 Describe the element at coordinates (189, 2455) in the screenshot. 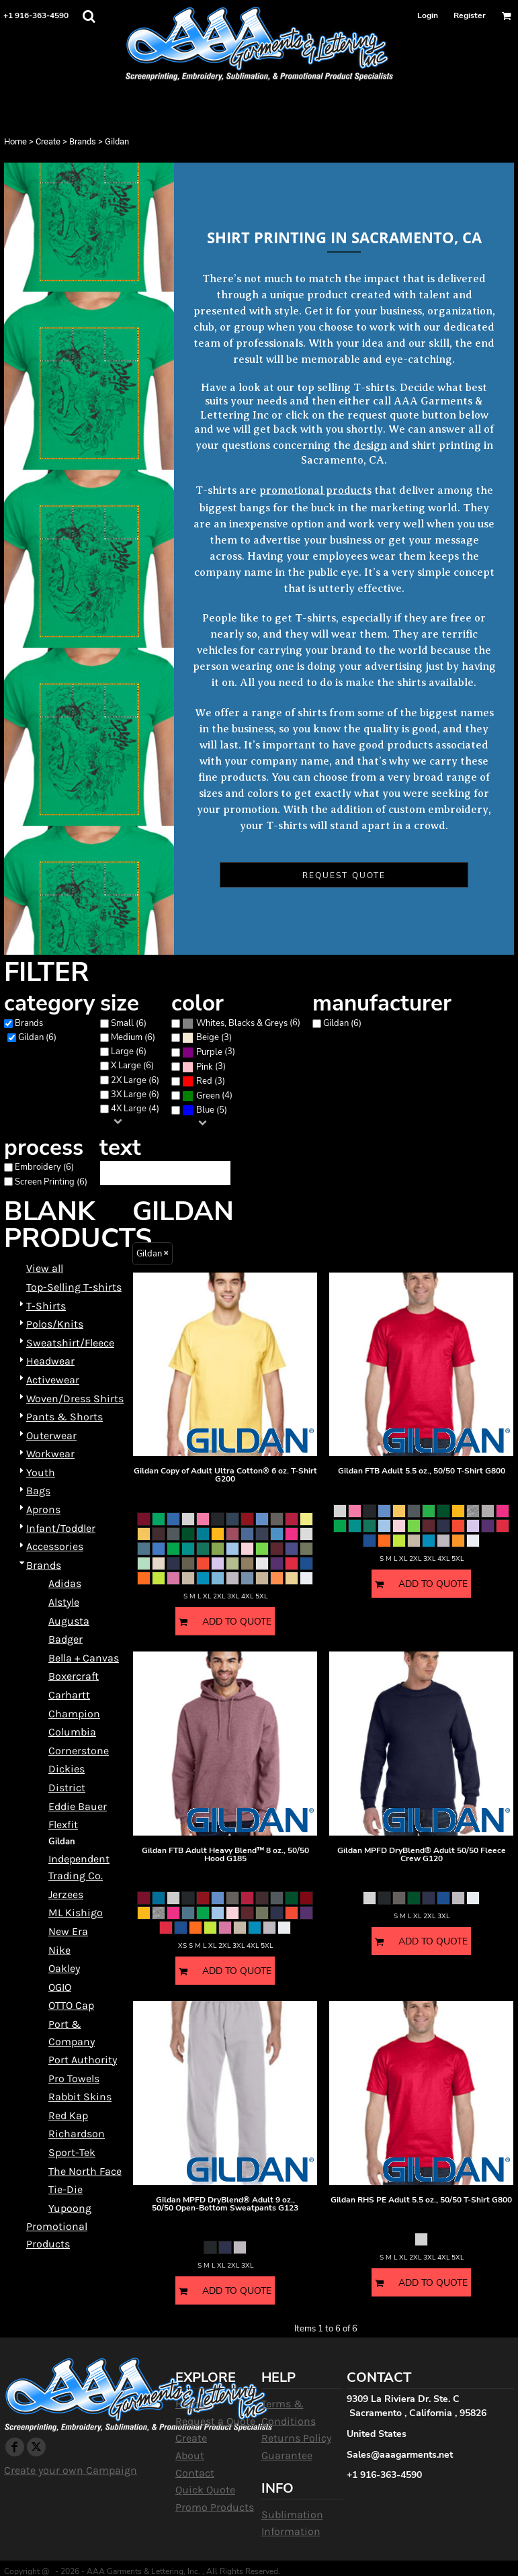

I see `About` at that location.